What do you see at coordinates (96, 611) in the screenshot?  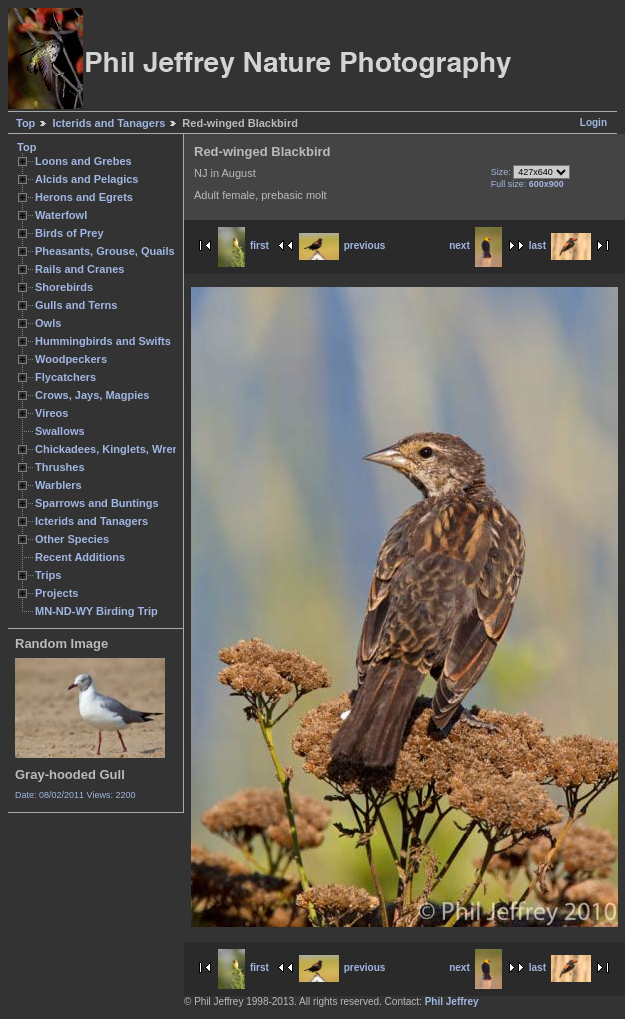 I see `MN-ND-WY Birding Trip` at bounding box center [96, 611].